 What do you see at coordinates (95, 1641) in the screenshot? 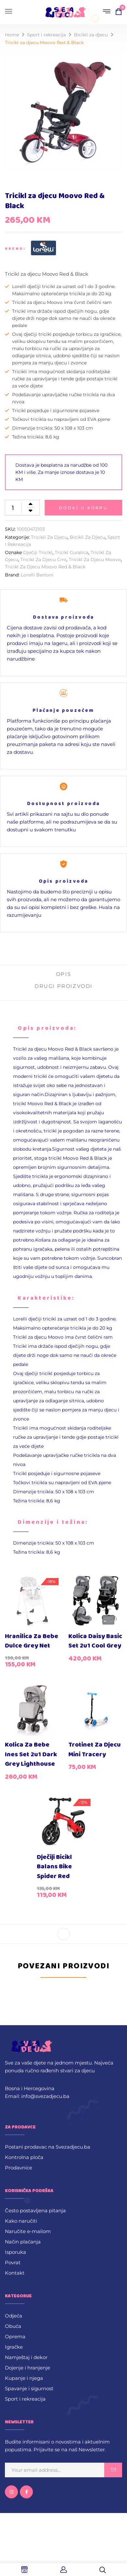
I see `Kolica Daisy Basic set 2u1 Cool Grey` at bounding box center [95, 1641].